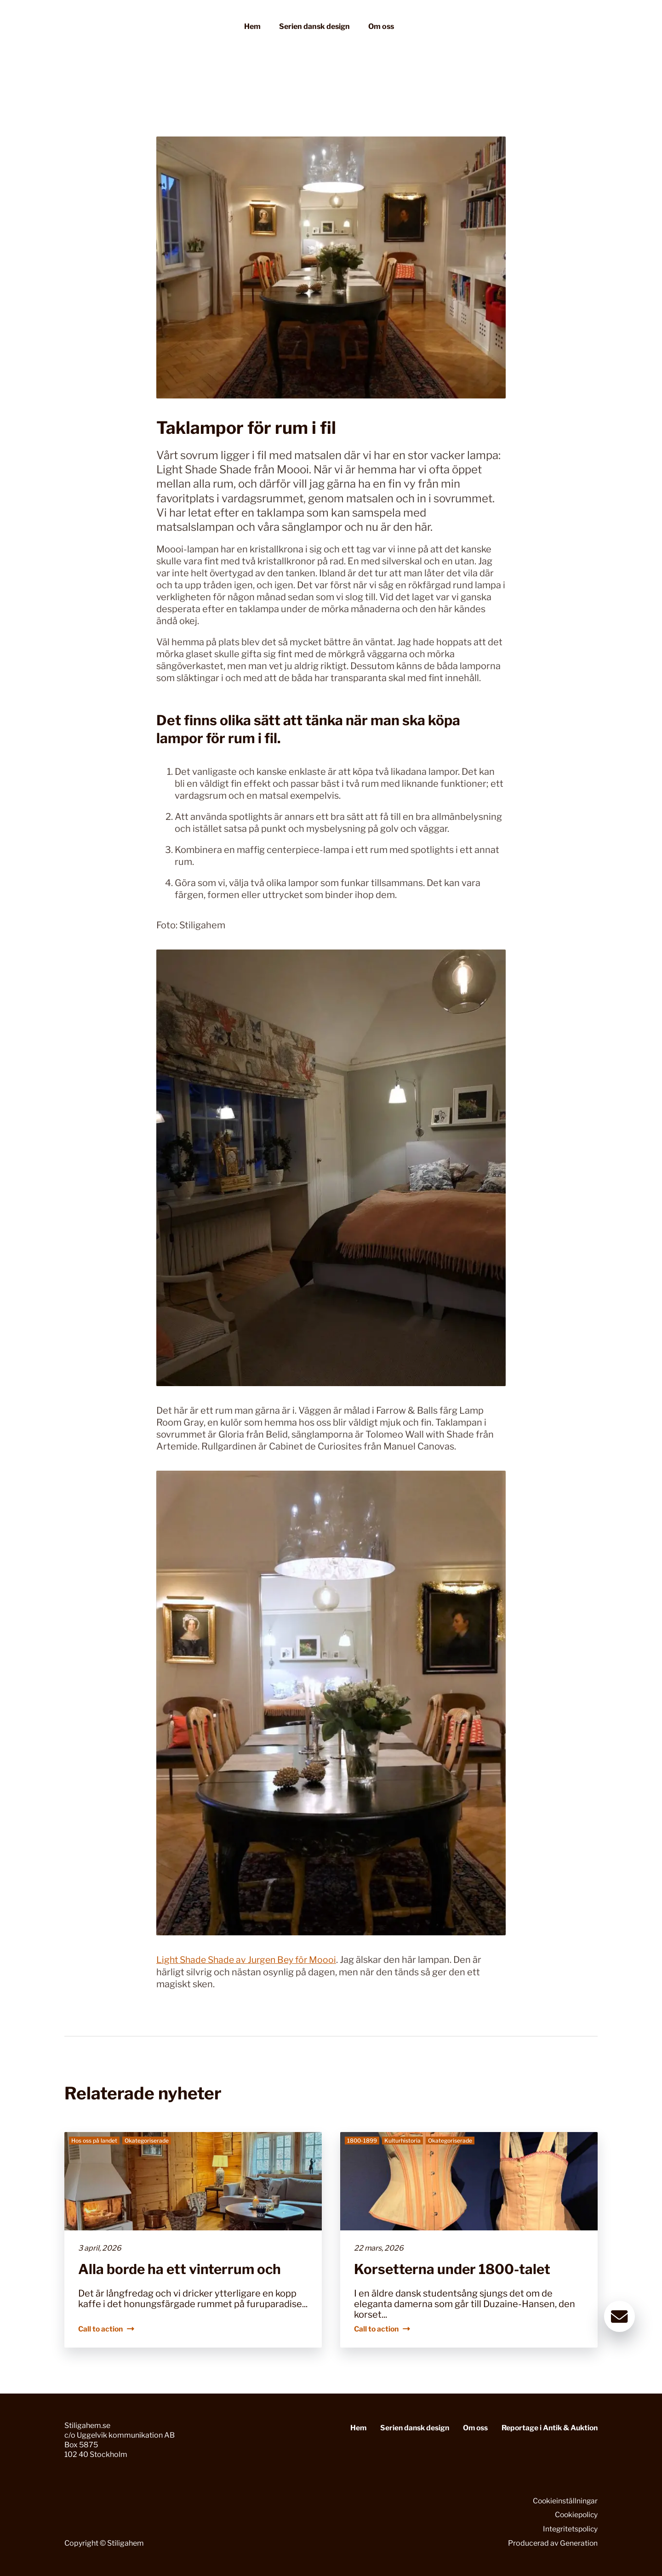  Describe the element at coordinates (578, 2543) in the screenshot. I see `Generation` at that location.